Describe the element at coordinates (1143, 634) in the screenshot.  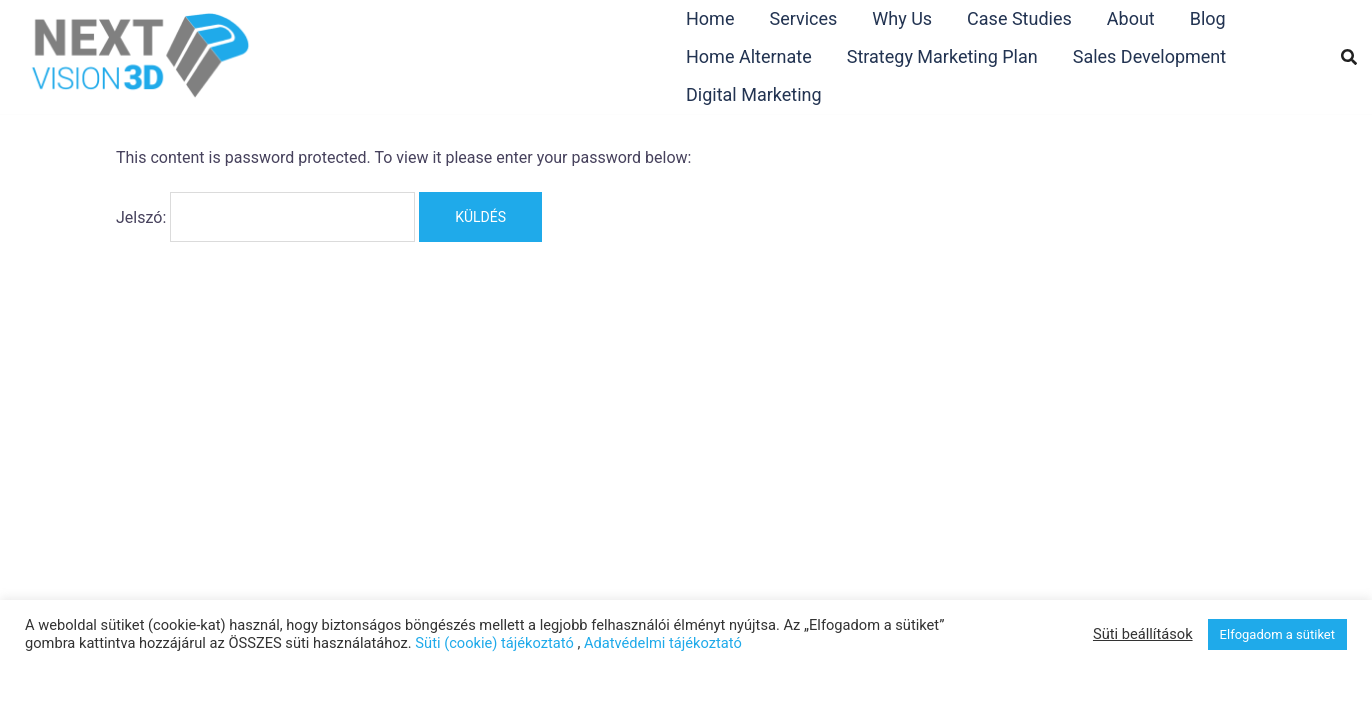
I see `Süti beállítások [button]` at that location.